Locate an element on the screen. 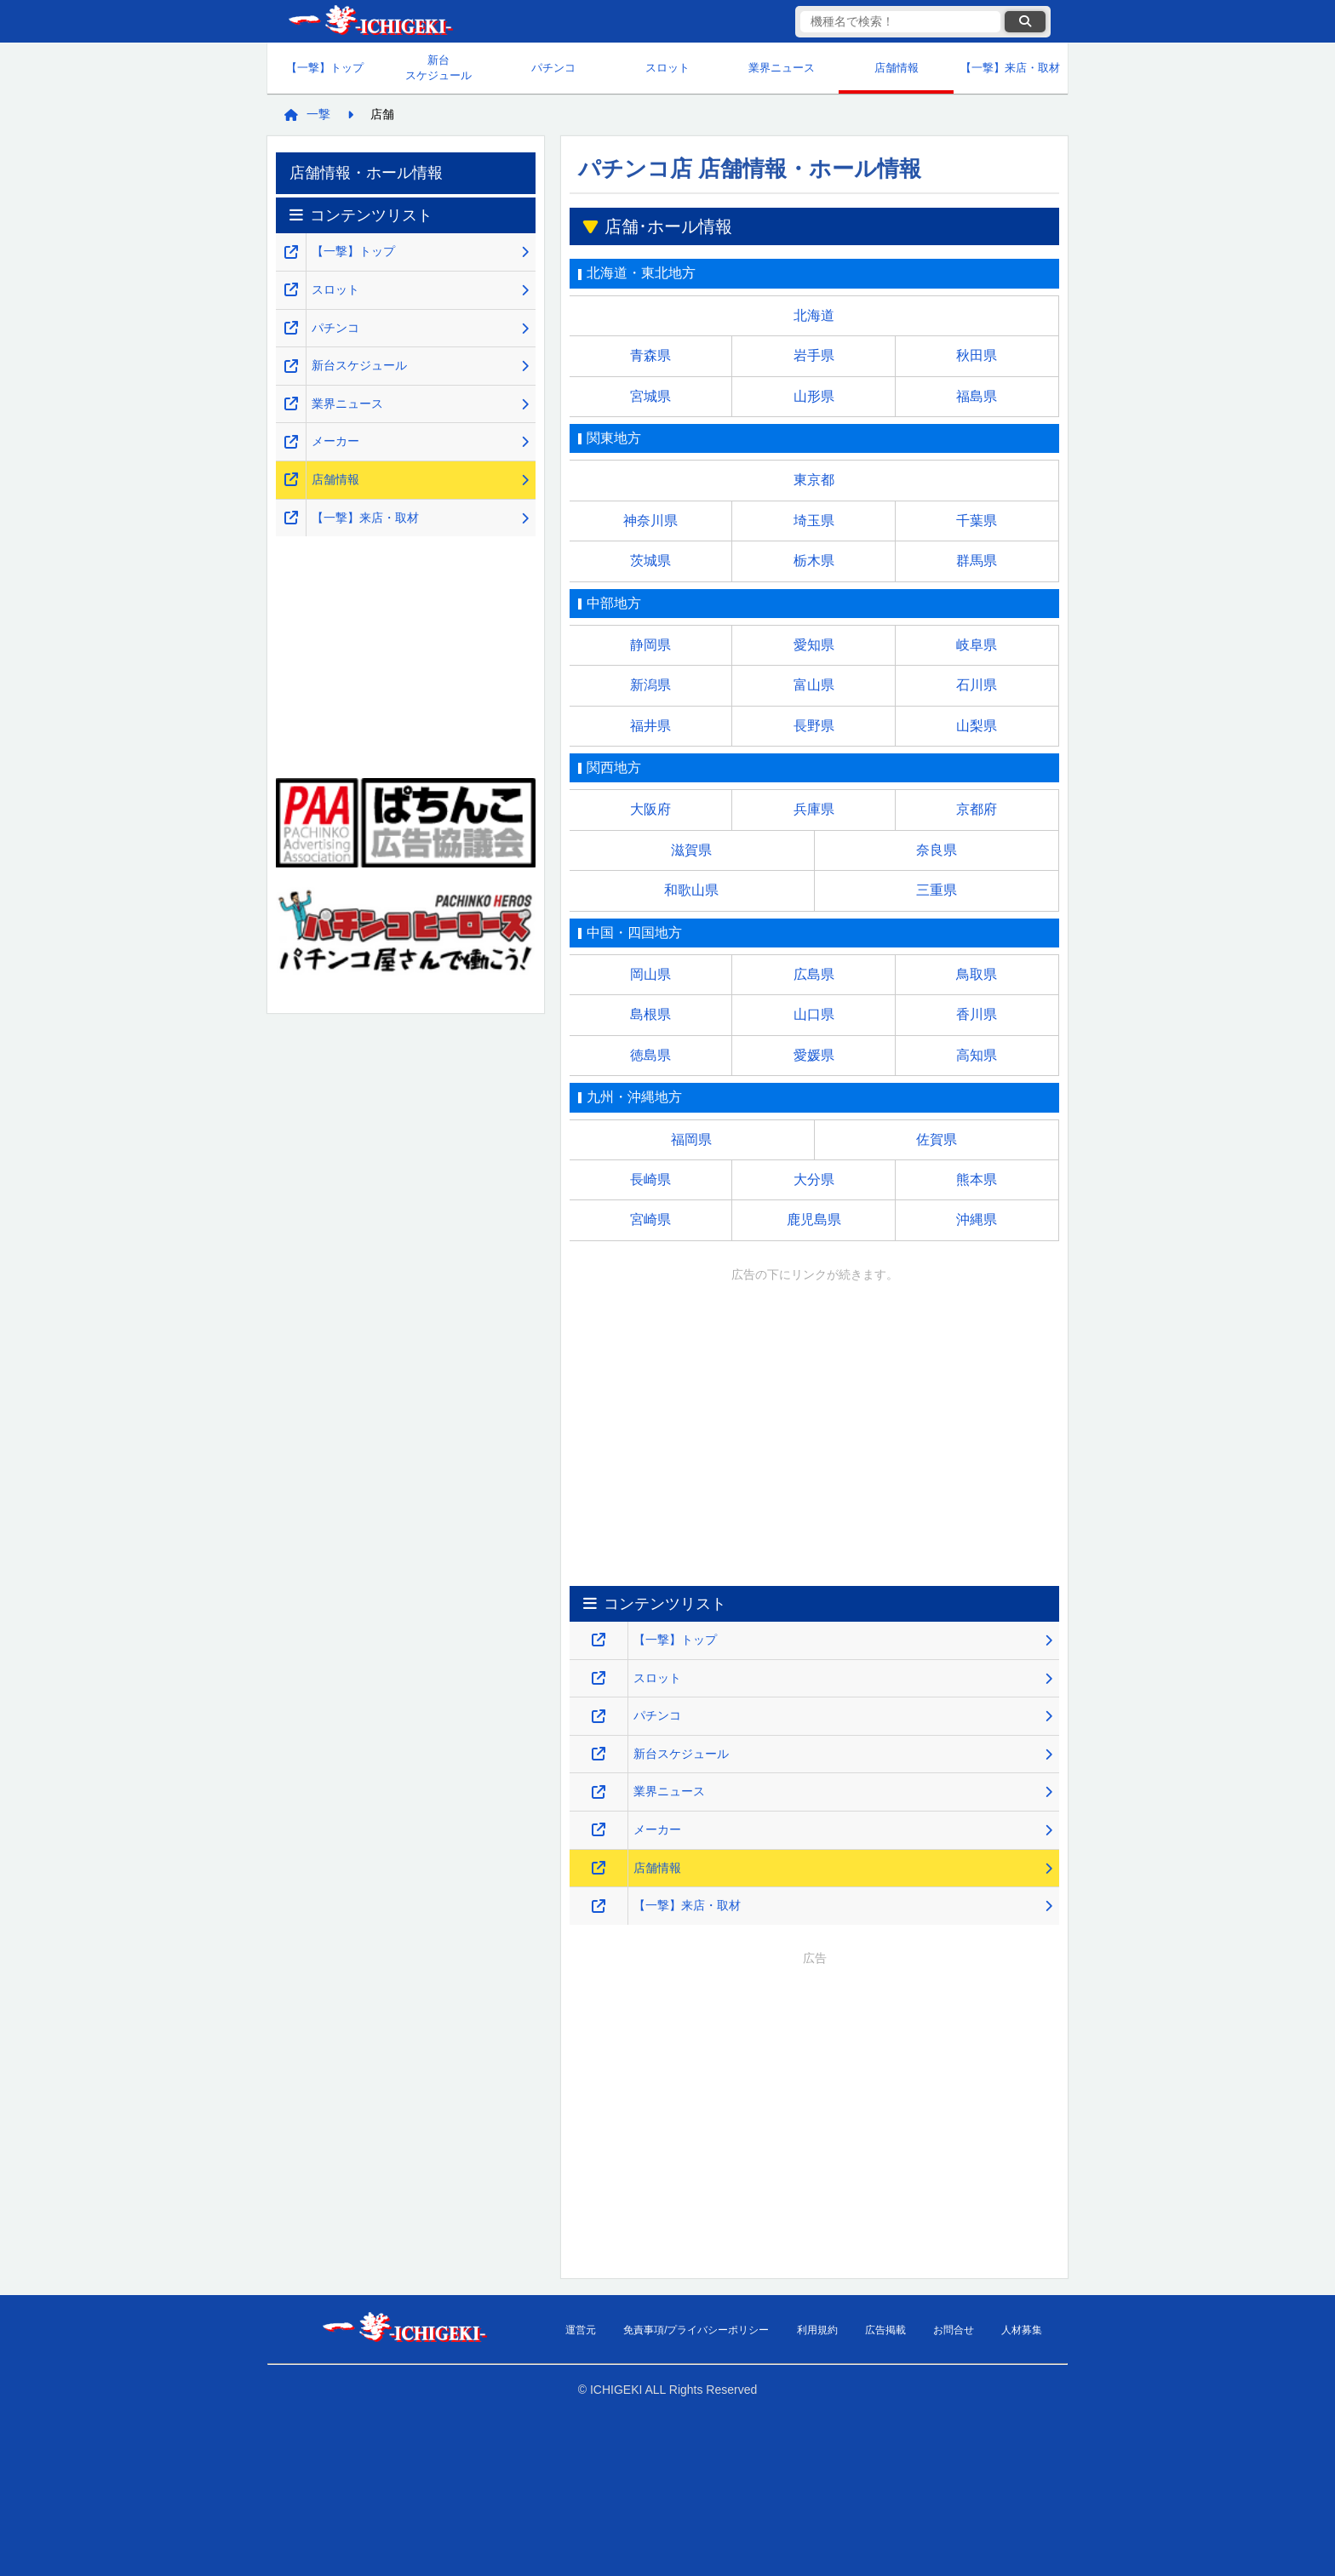  お問合せ is located at coordinates (953, 2330).